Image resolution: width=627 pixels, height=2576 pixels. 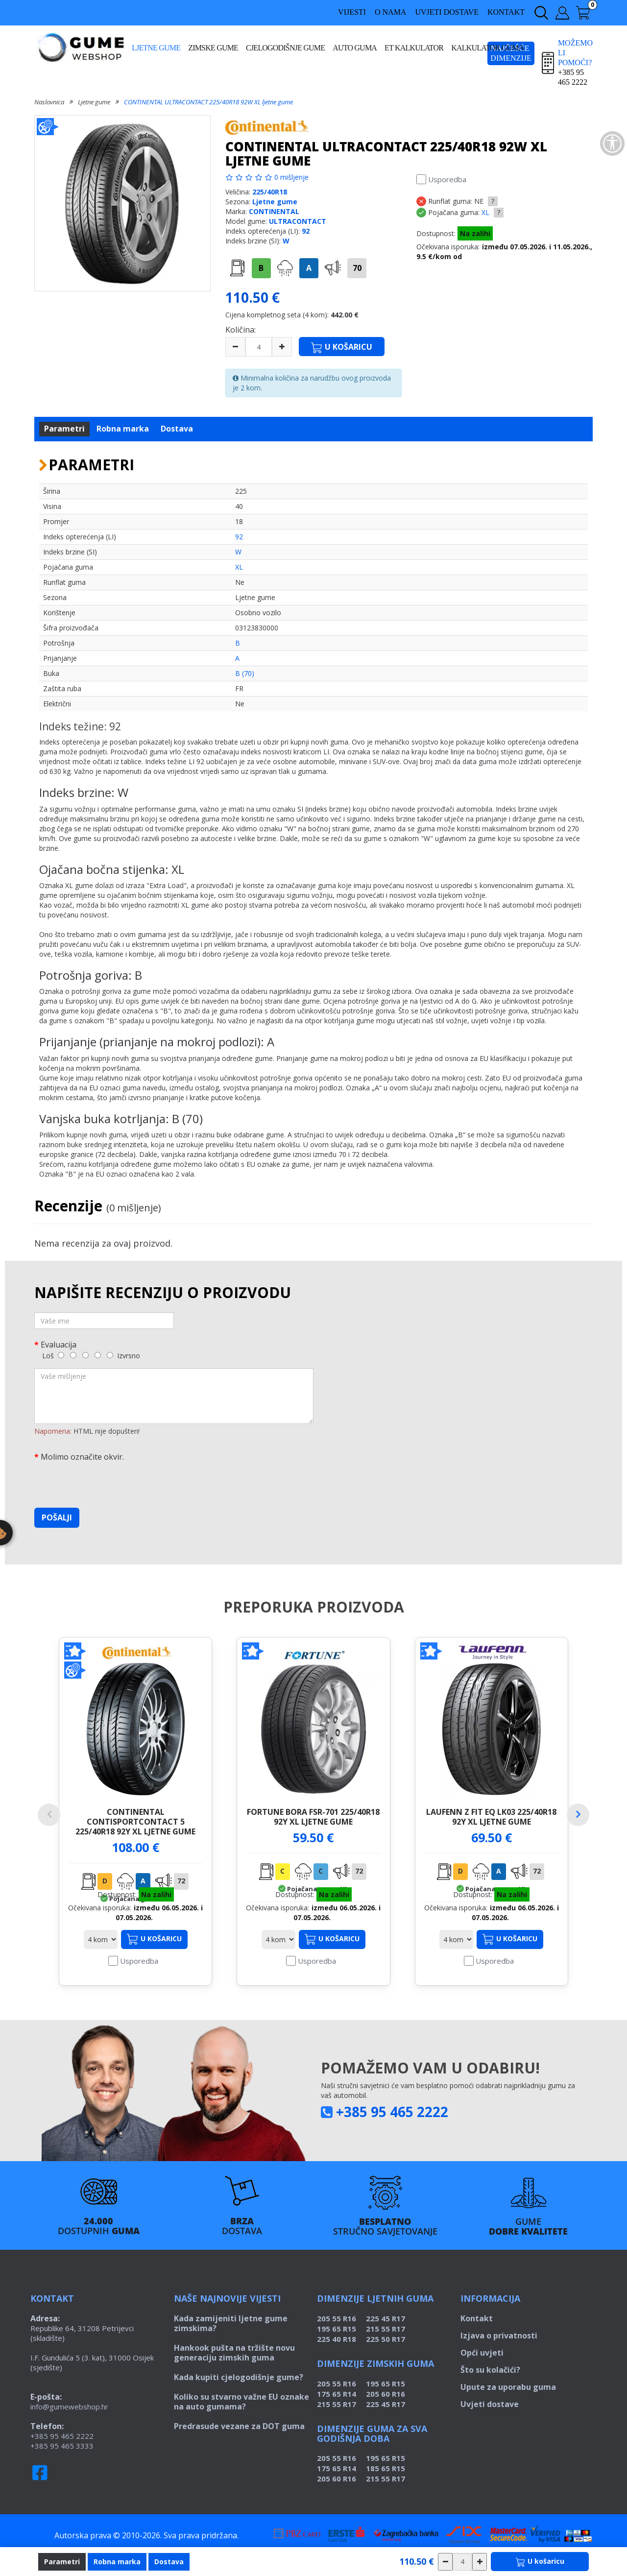 What do you see at coordinates (156, 48) in the screenshot?
I see `Ljetne gume` at bounding box center [156, 48].